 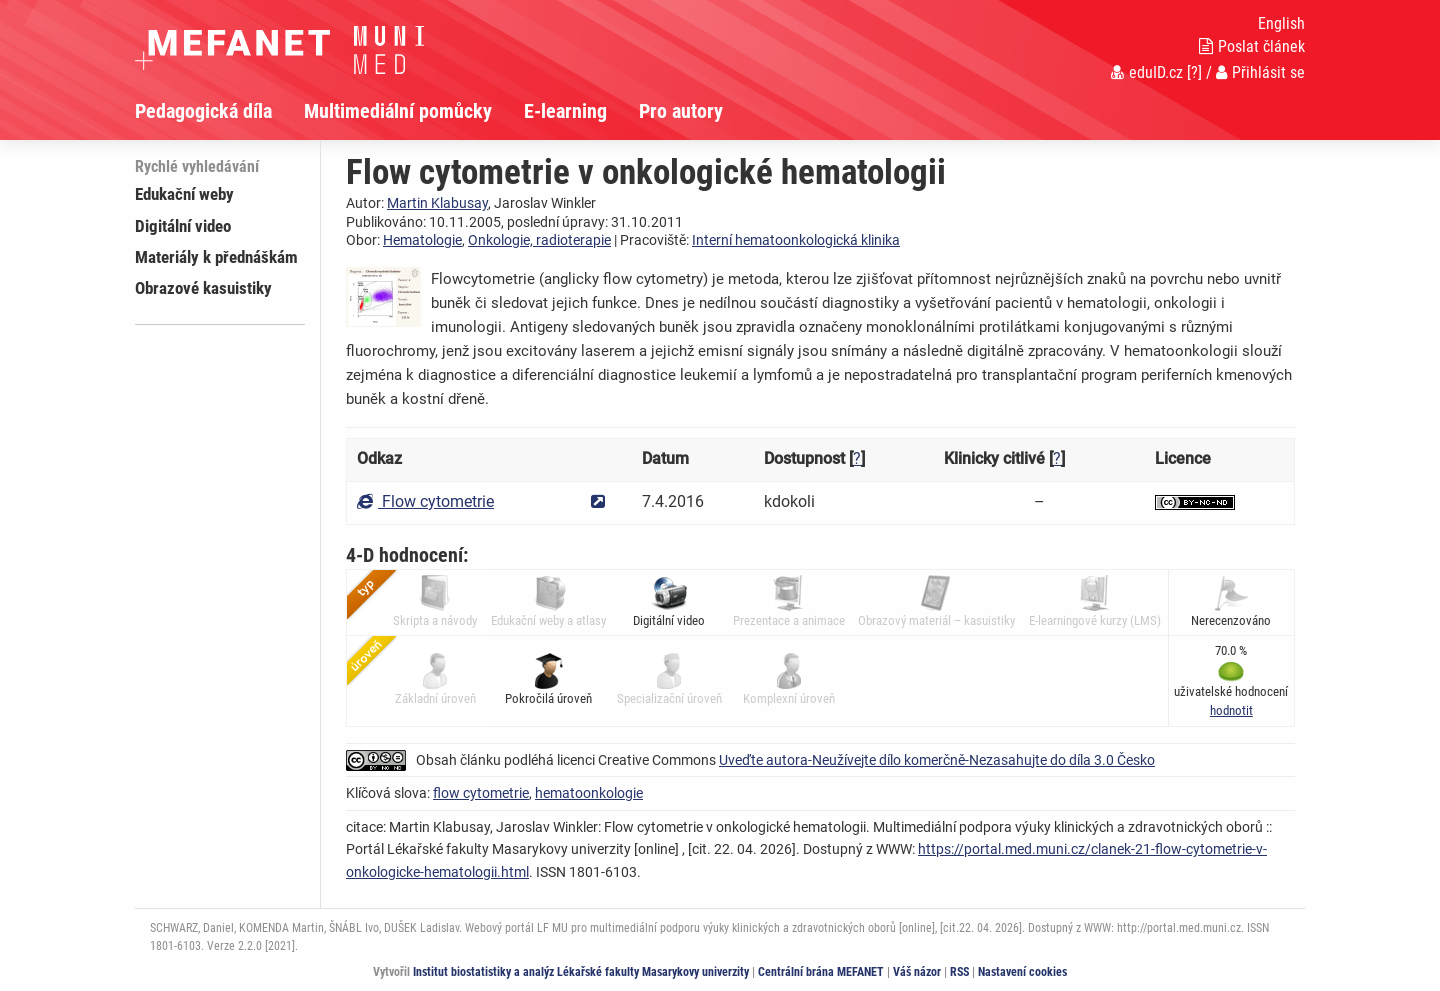 I want to click on [?], so click(x=1194, y=72).